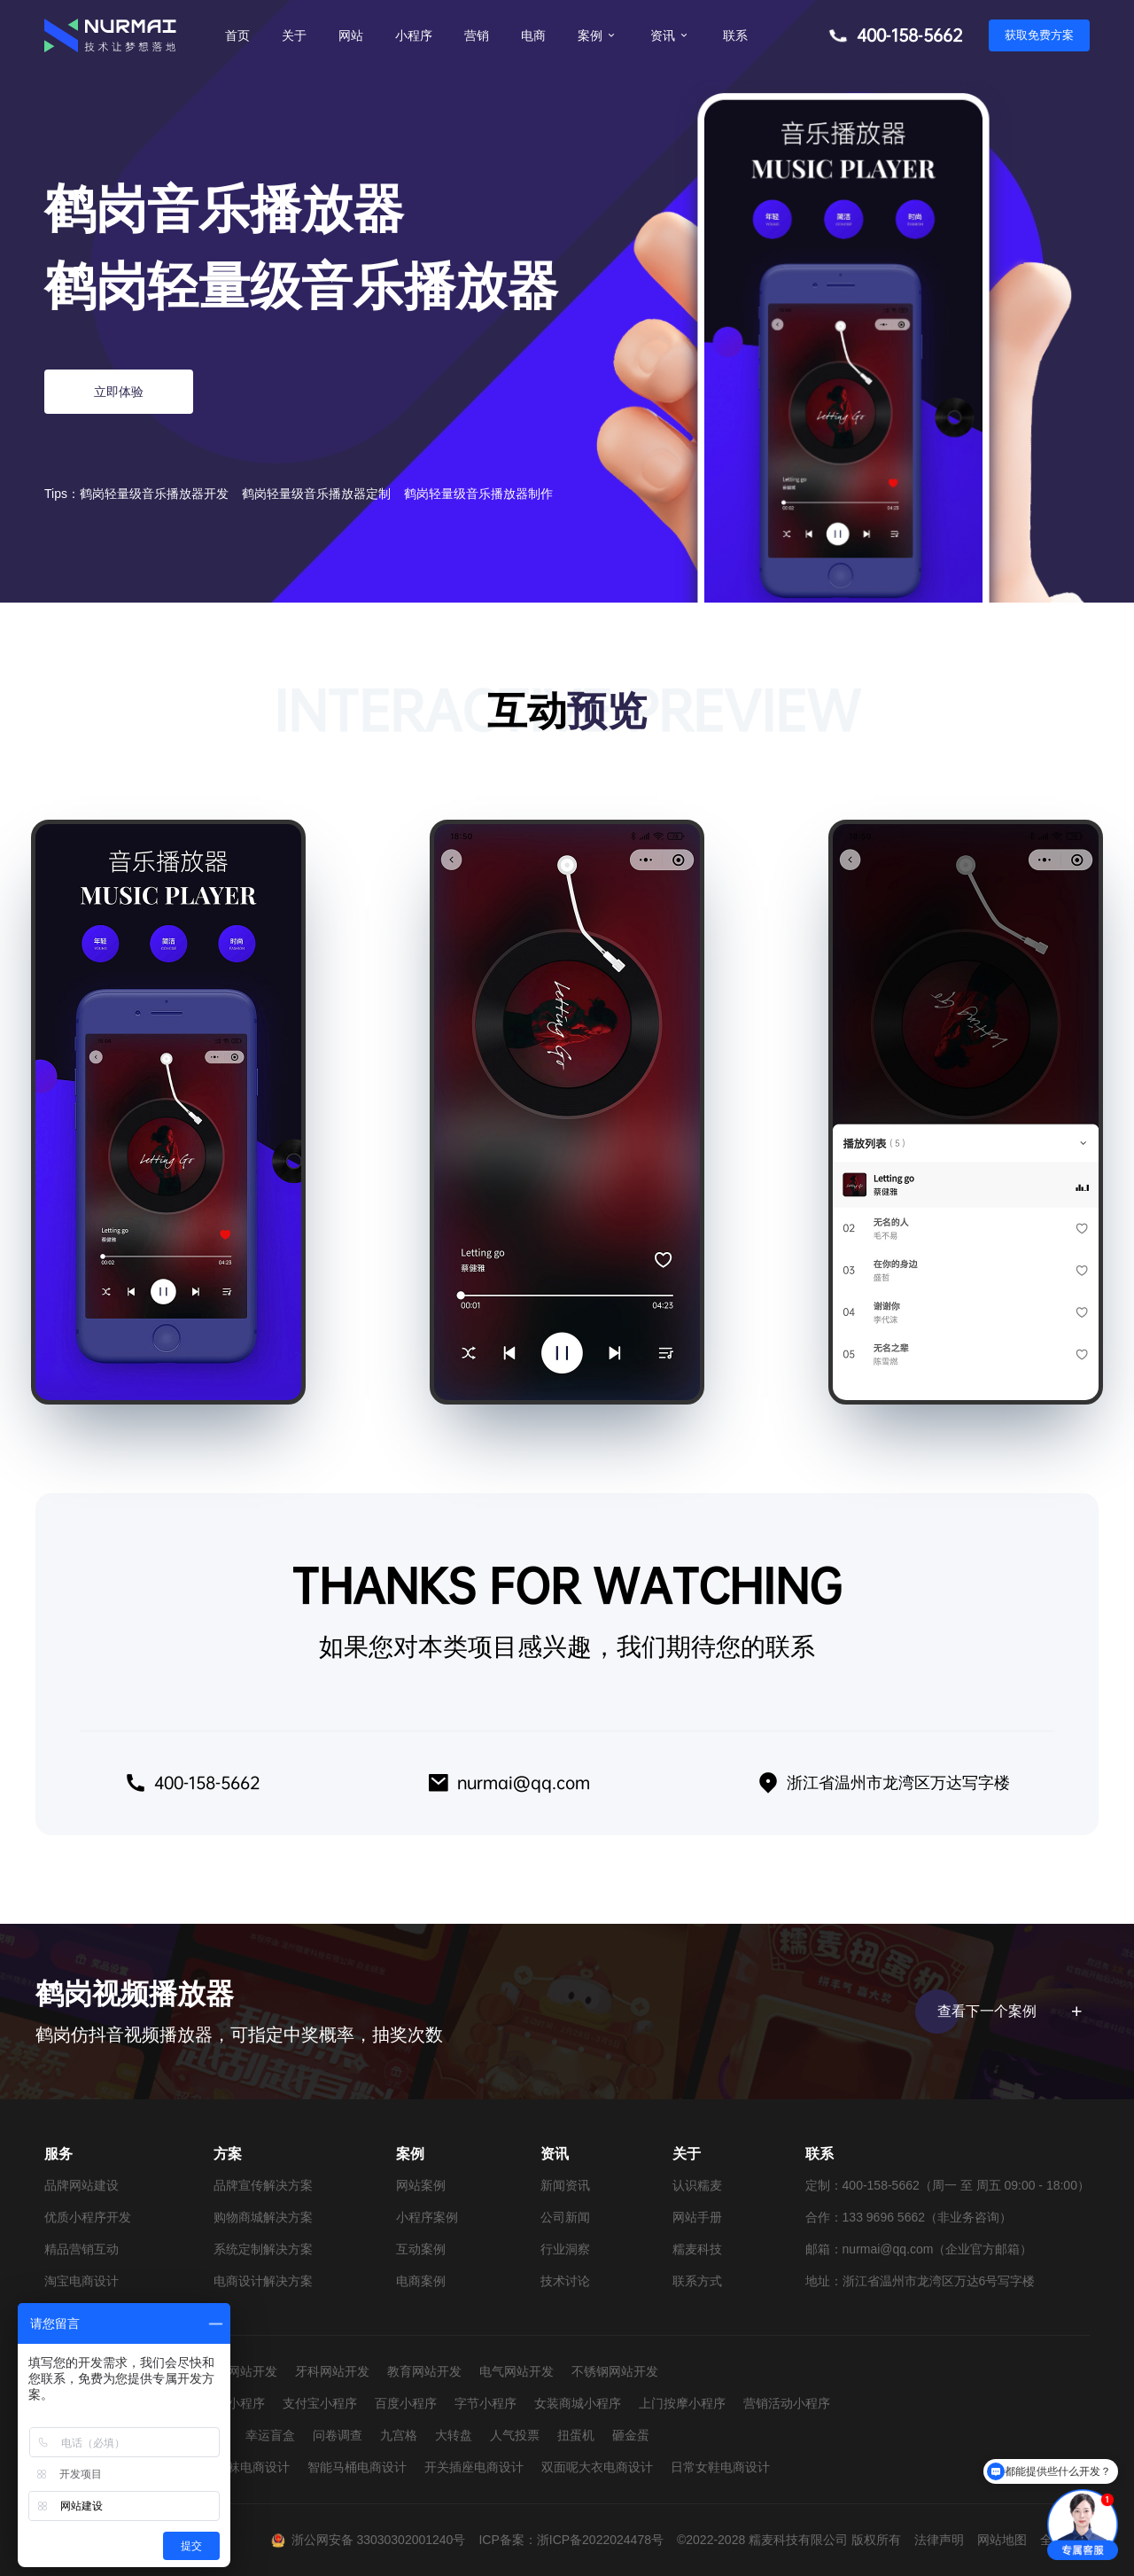 This screenshot has height=2576, width=1134. I want to click on 牙科网站开发, so click(332, 2371).